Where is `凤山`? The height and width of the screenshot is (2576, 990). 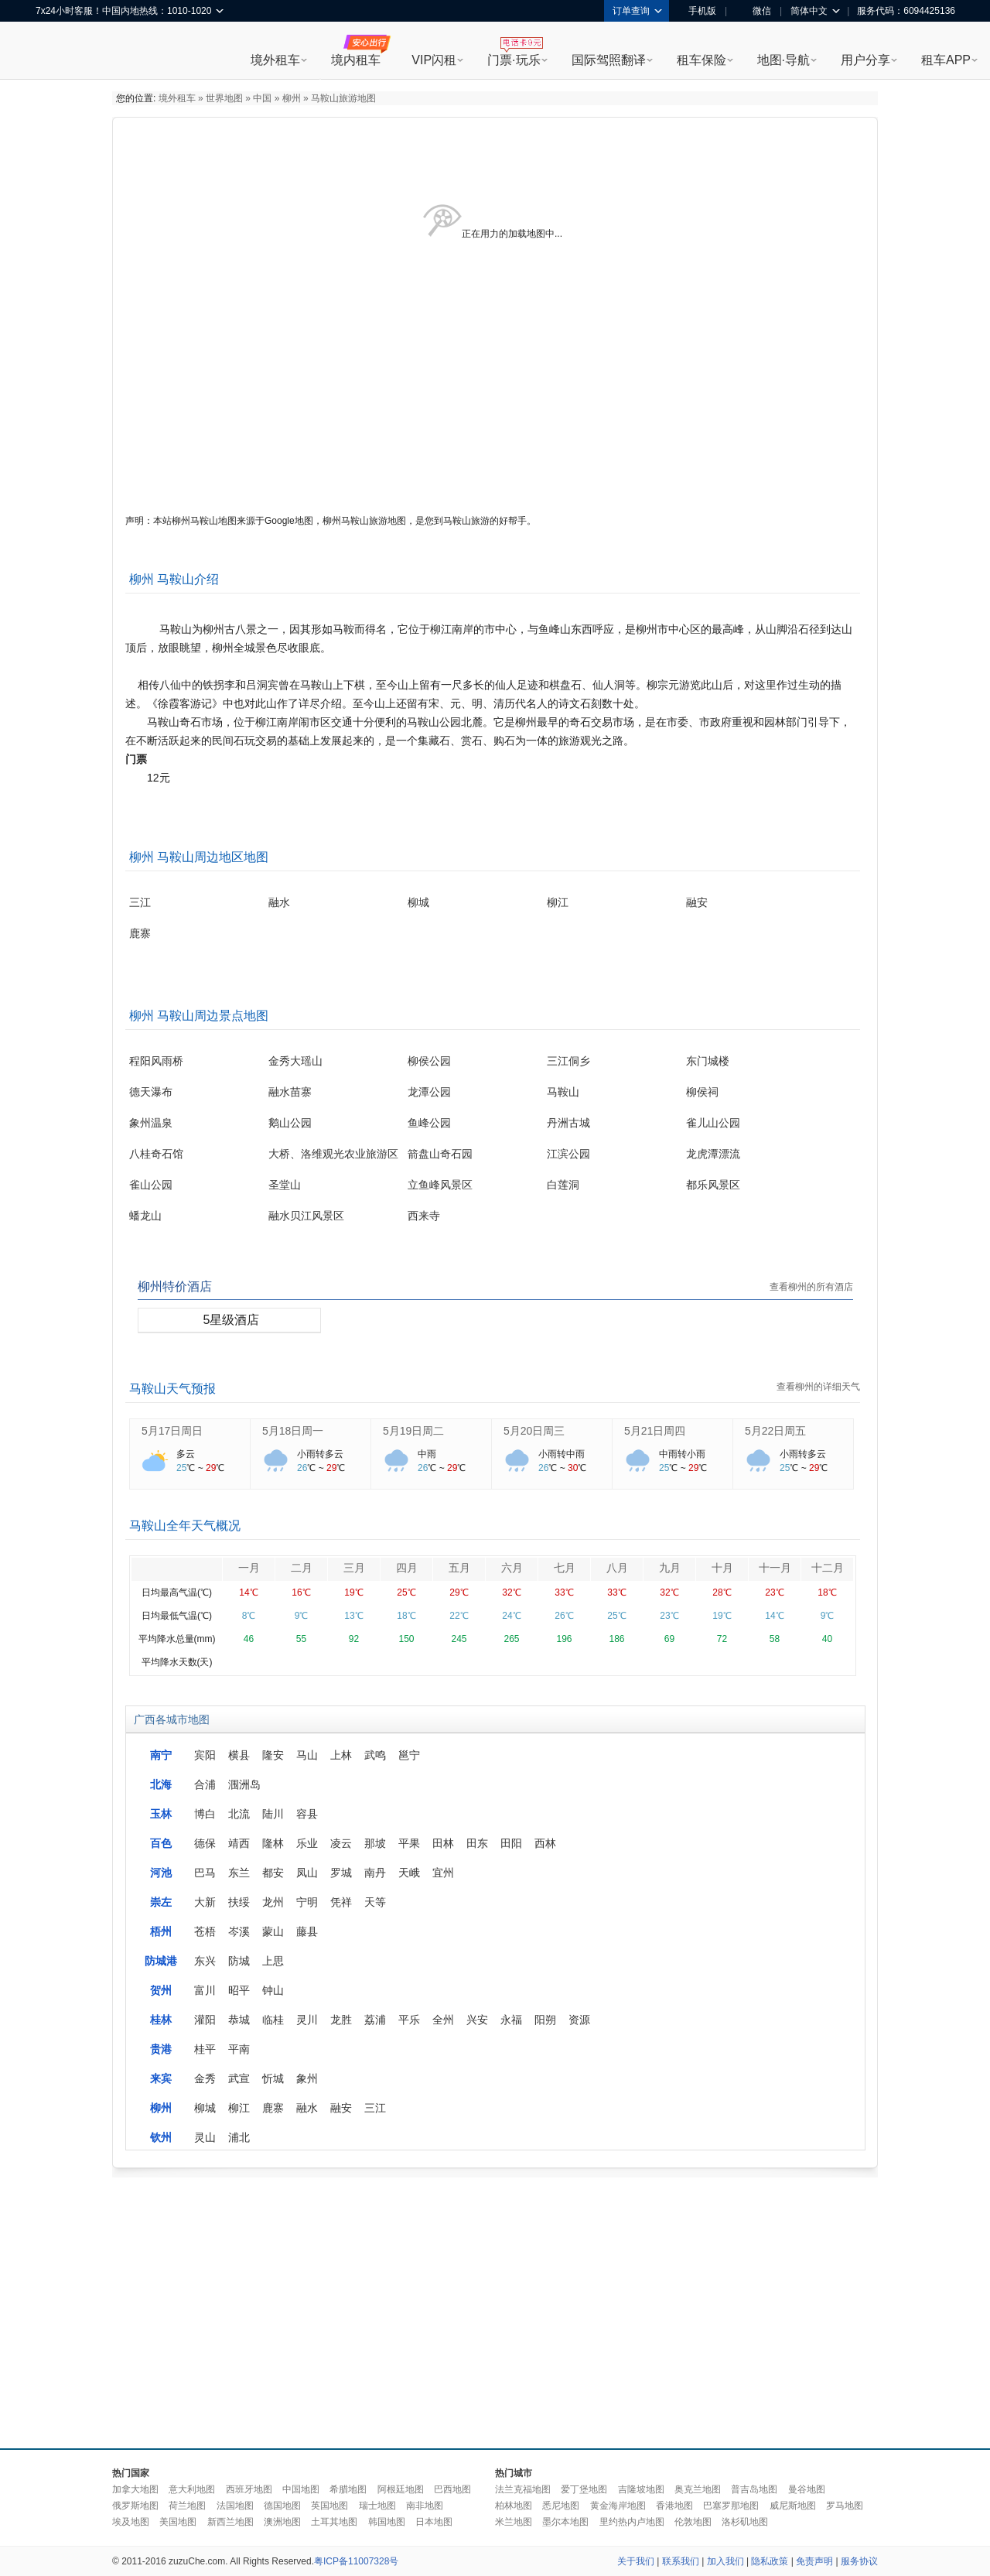
凤山 is located at coordinates (307, 1872).